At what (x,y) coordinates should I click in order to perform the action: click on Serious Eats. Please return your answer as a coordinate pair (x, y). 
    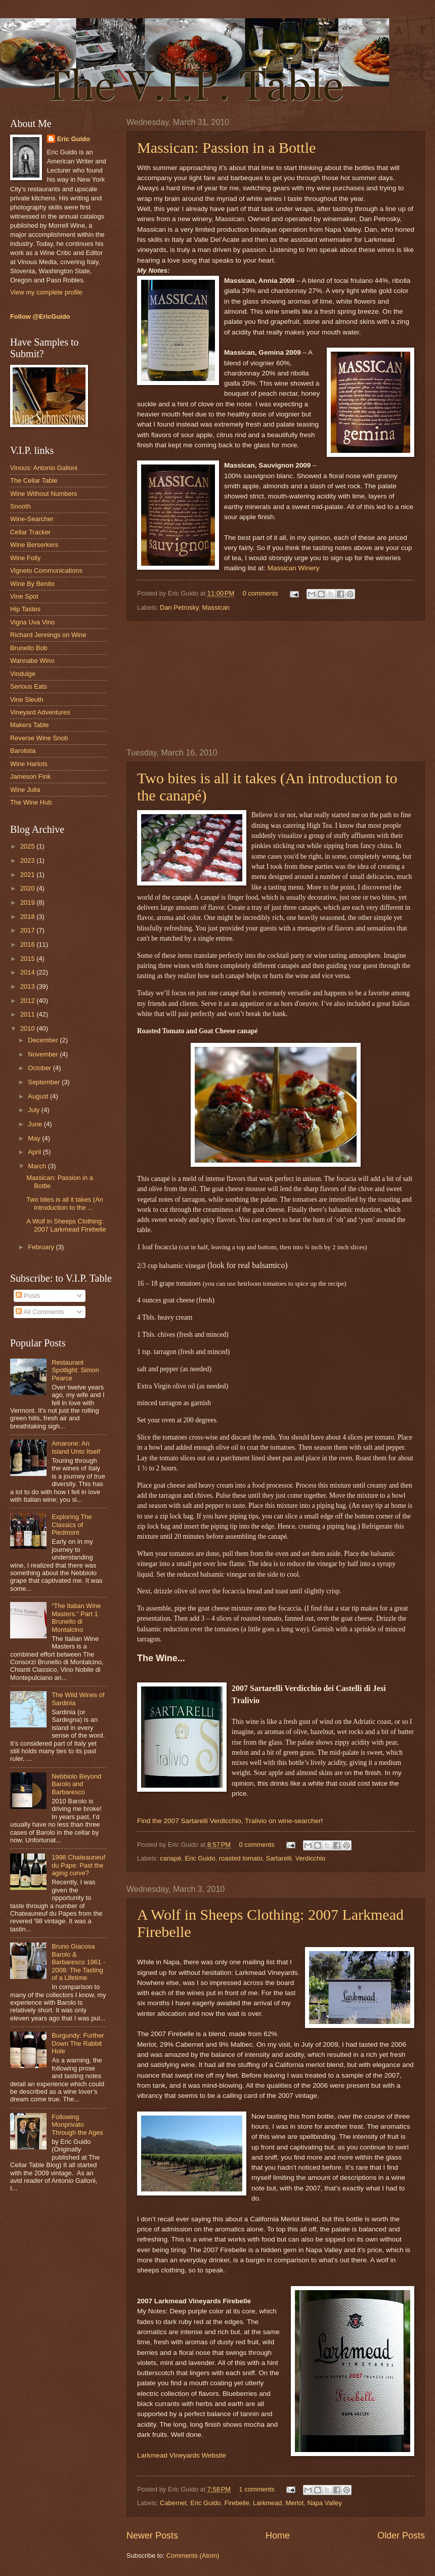
    Looking at the image, I should click on (28, 686).